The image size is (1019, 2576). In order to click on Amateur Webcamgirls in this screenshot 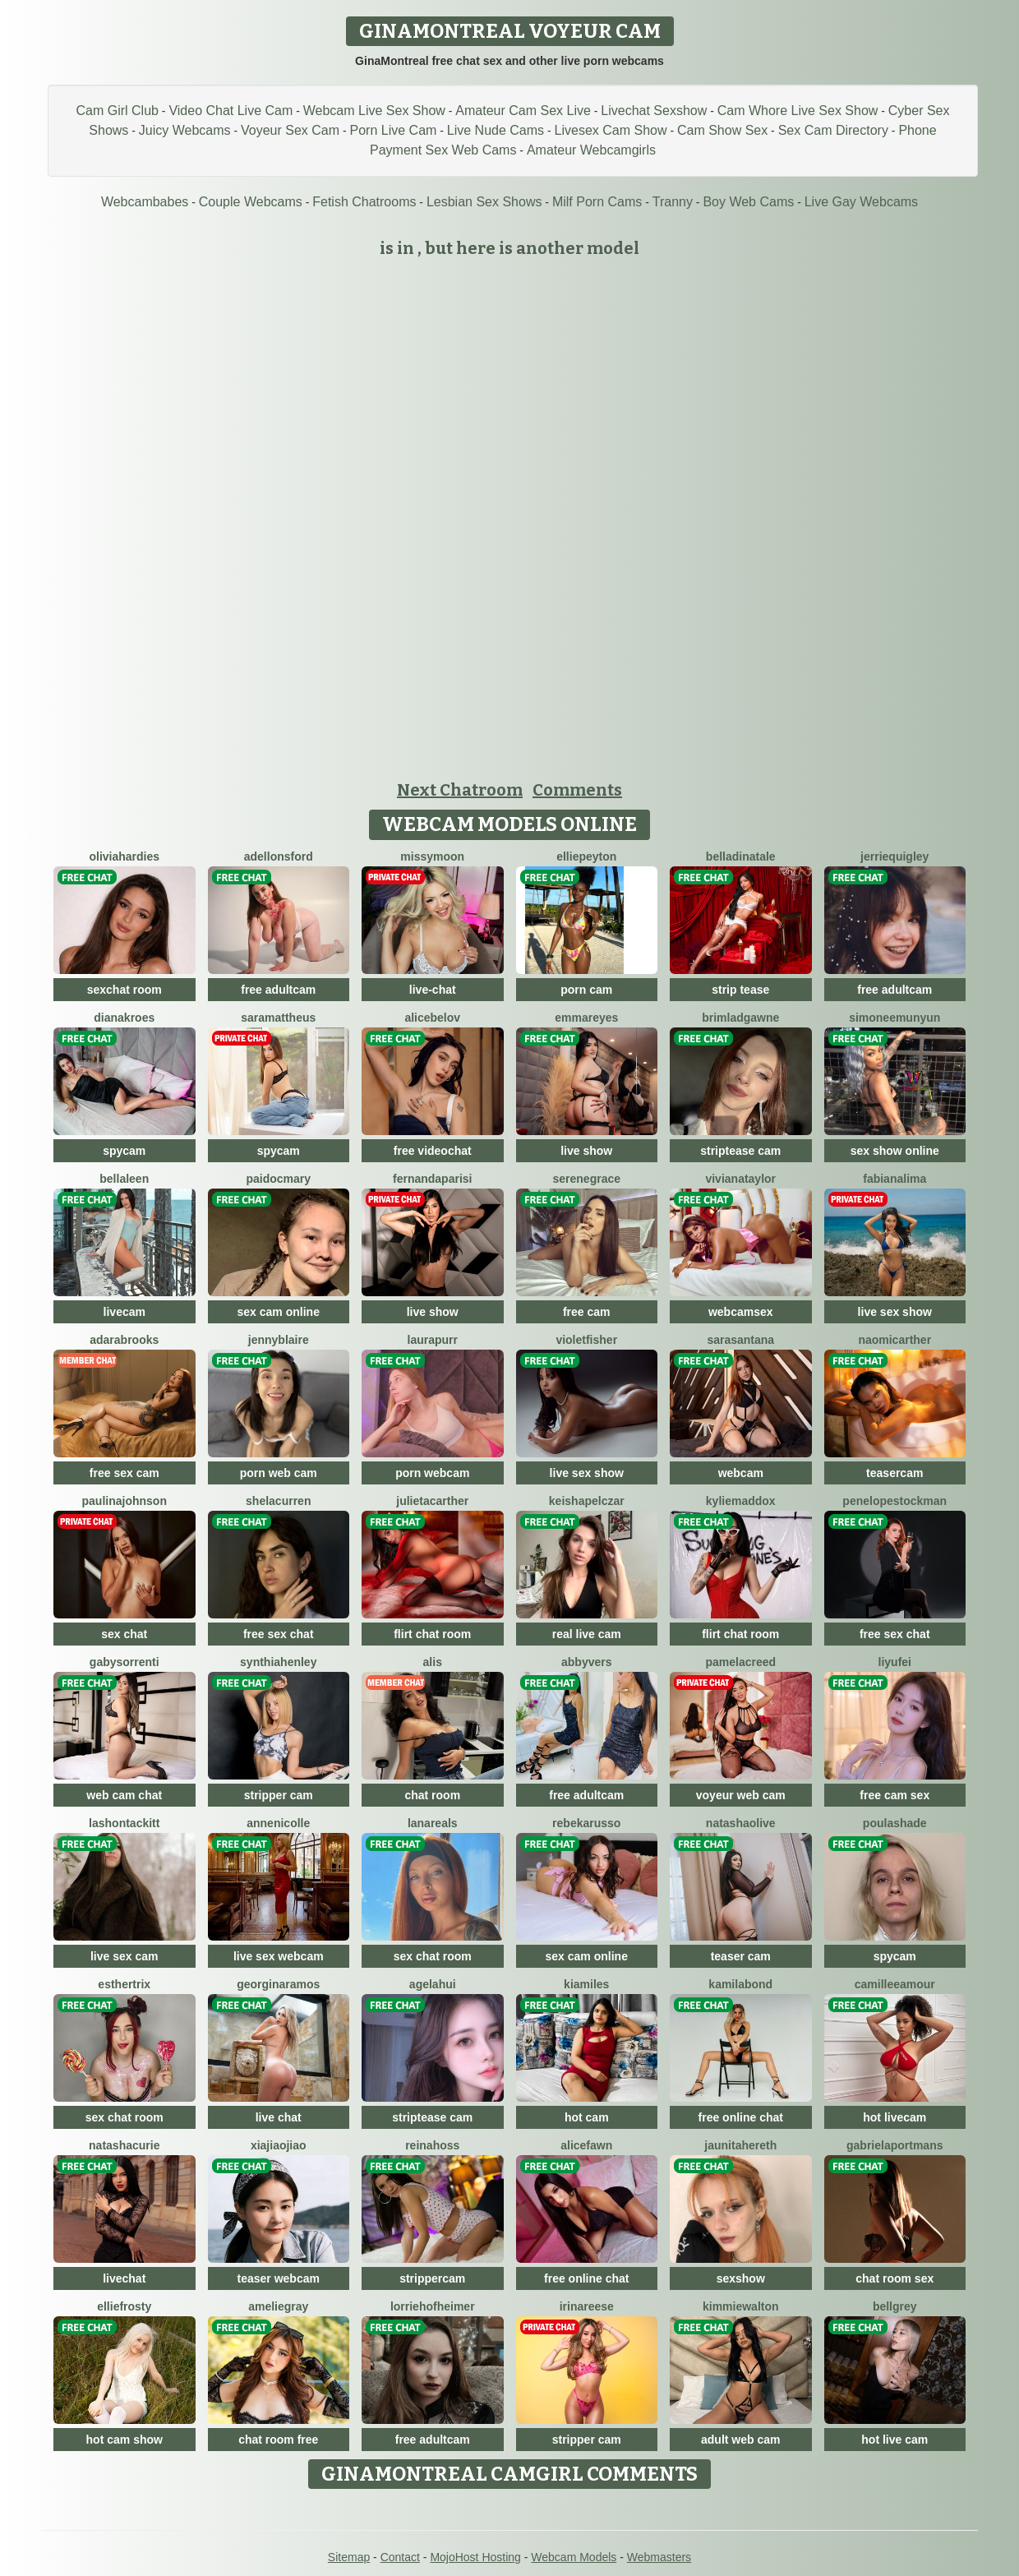, I will do `click(591, 150)`.